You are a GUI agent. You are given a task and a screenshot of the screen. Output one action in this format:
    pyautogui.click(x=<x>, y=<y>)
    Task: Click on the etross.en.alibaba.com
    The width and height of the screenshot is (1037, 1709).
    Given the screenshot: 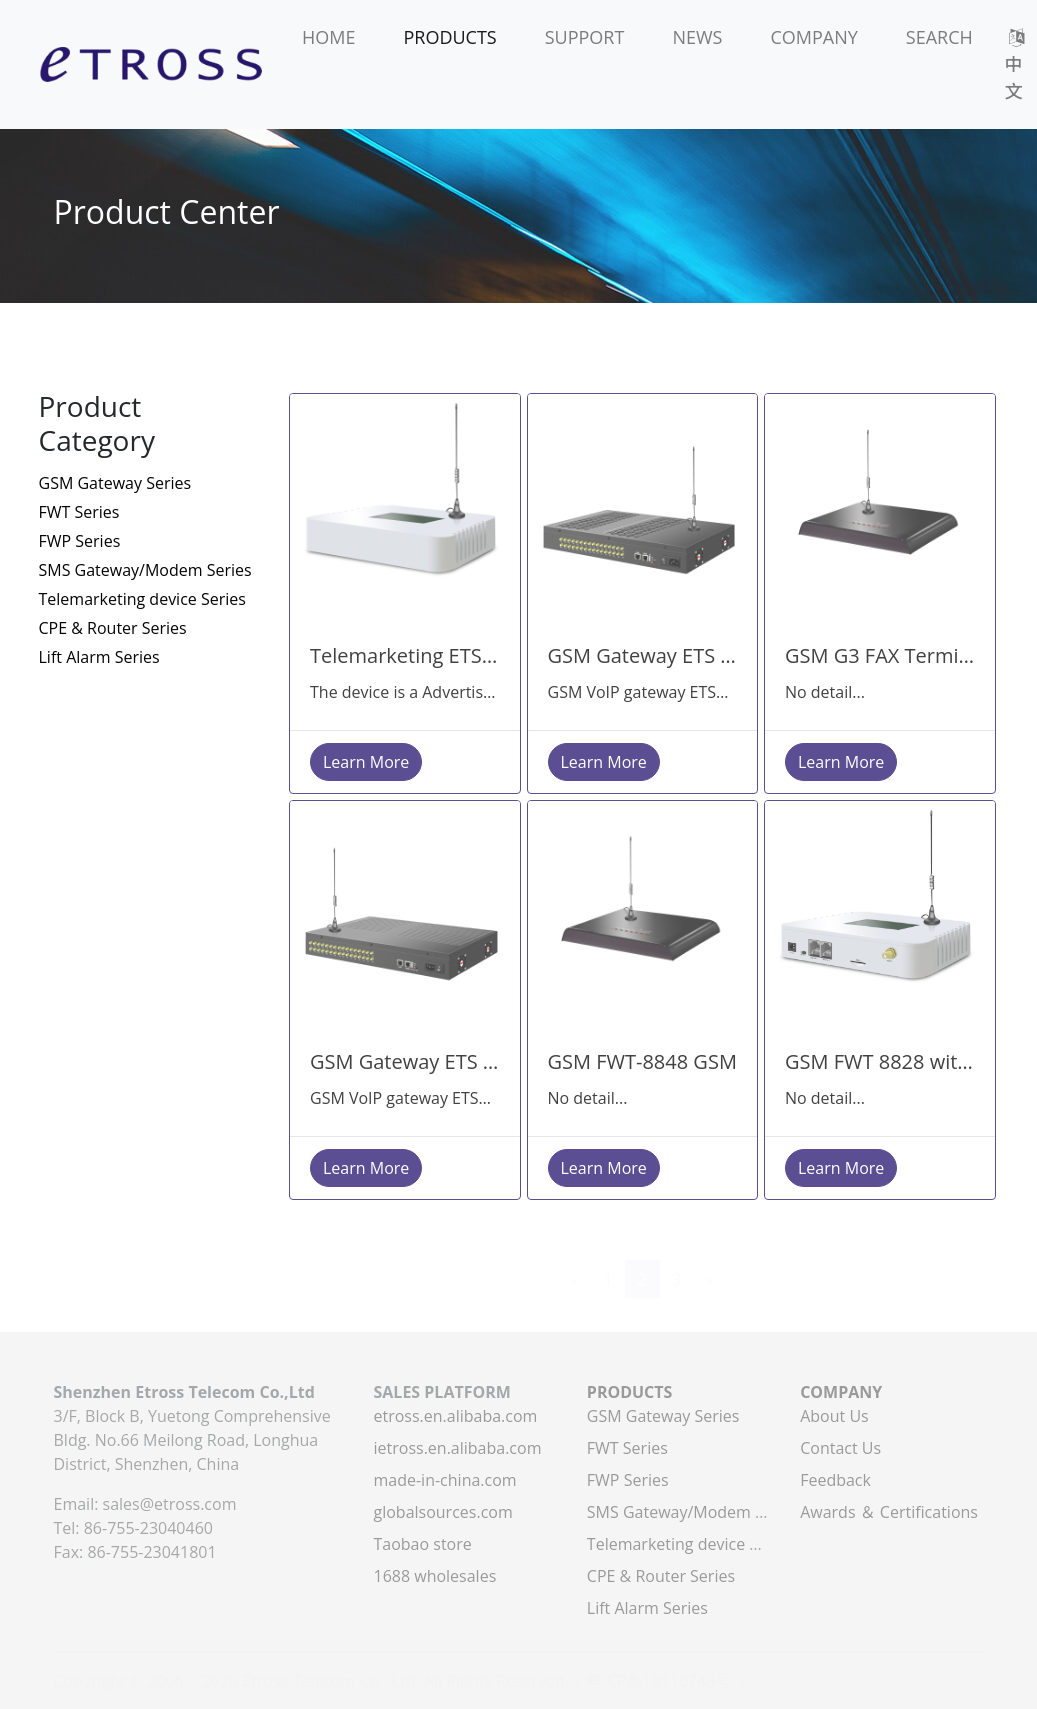 What is the action you would take?
    pyautogui.click(x=455, y=1416)
    